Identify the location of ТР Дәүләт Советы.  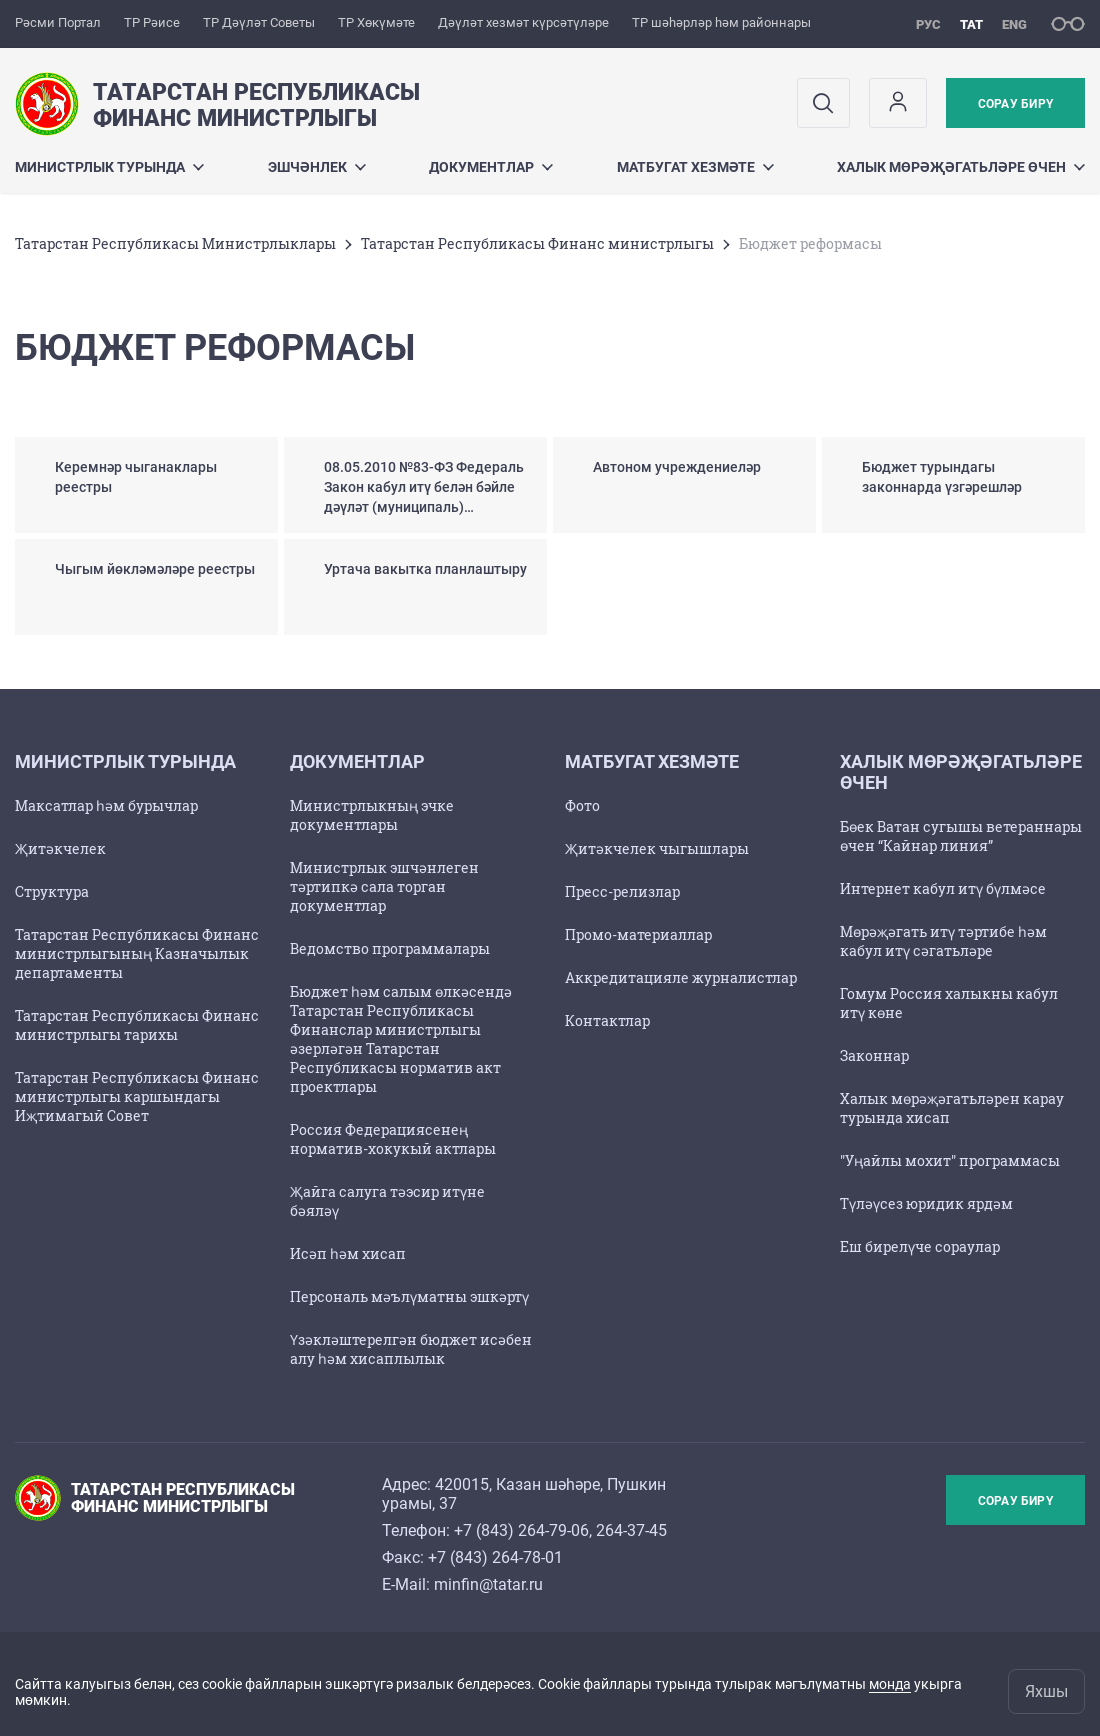
(259, 22).